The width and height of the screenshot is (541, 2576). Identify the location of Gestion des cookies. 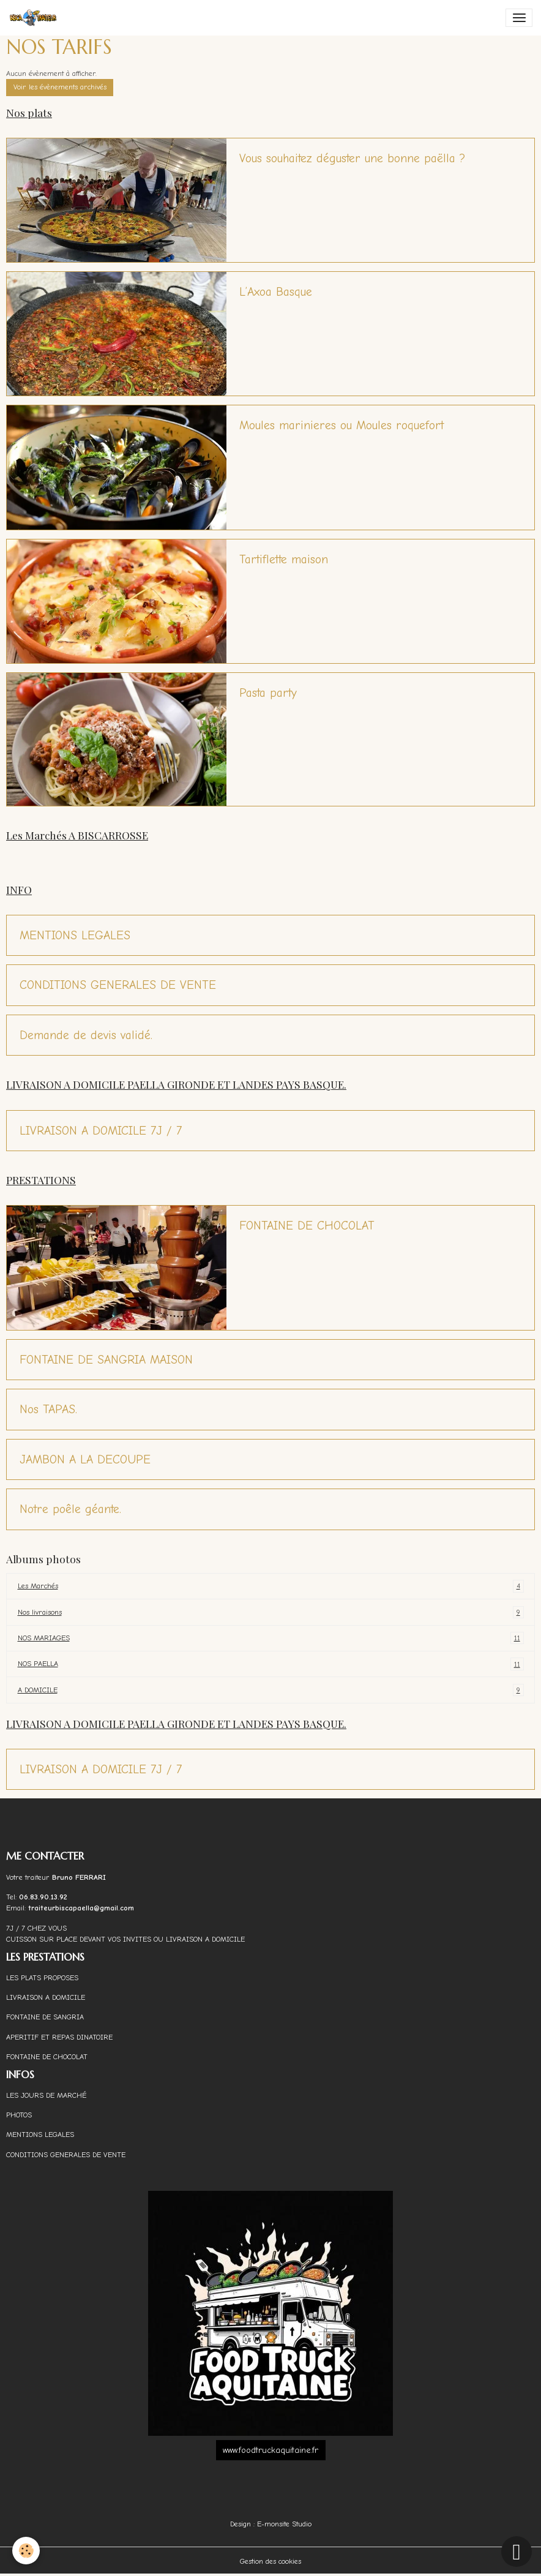
(270, 2561).